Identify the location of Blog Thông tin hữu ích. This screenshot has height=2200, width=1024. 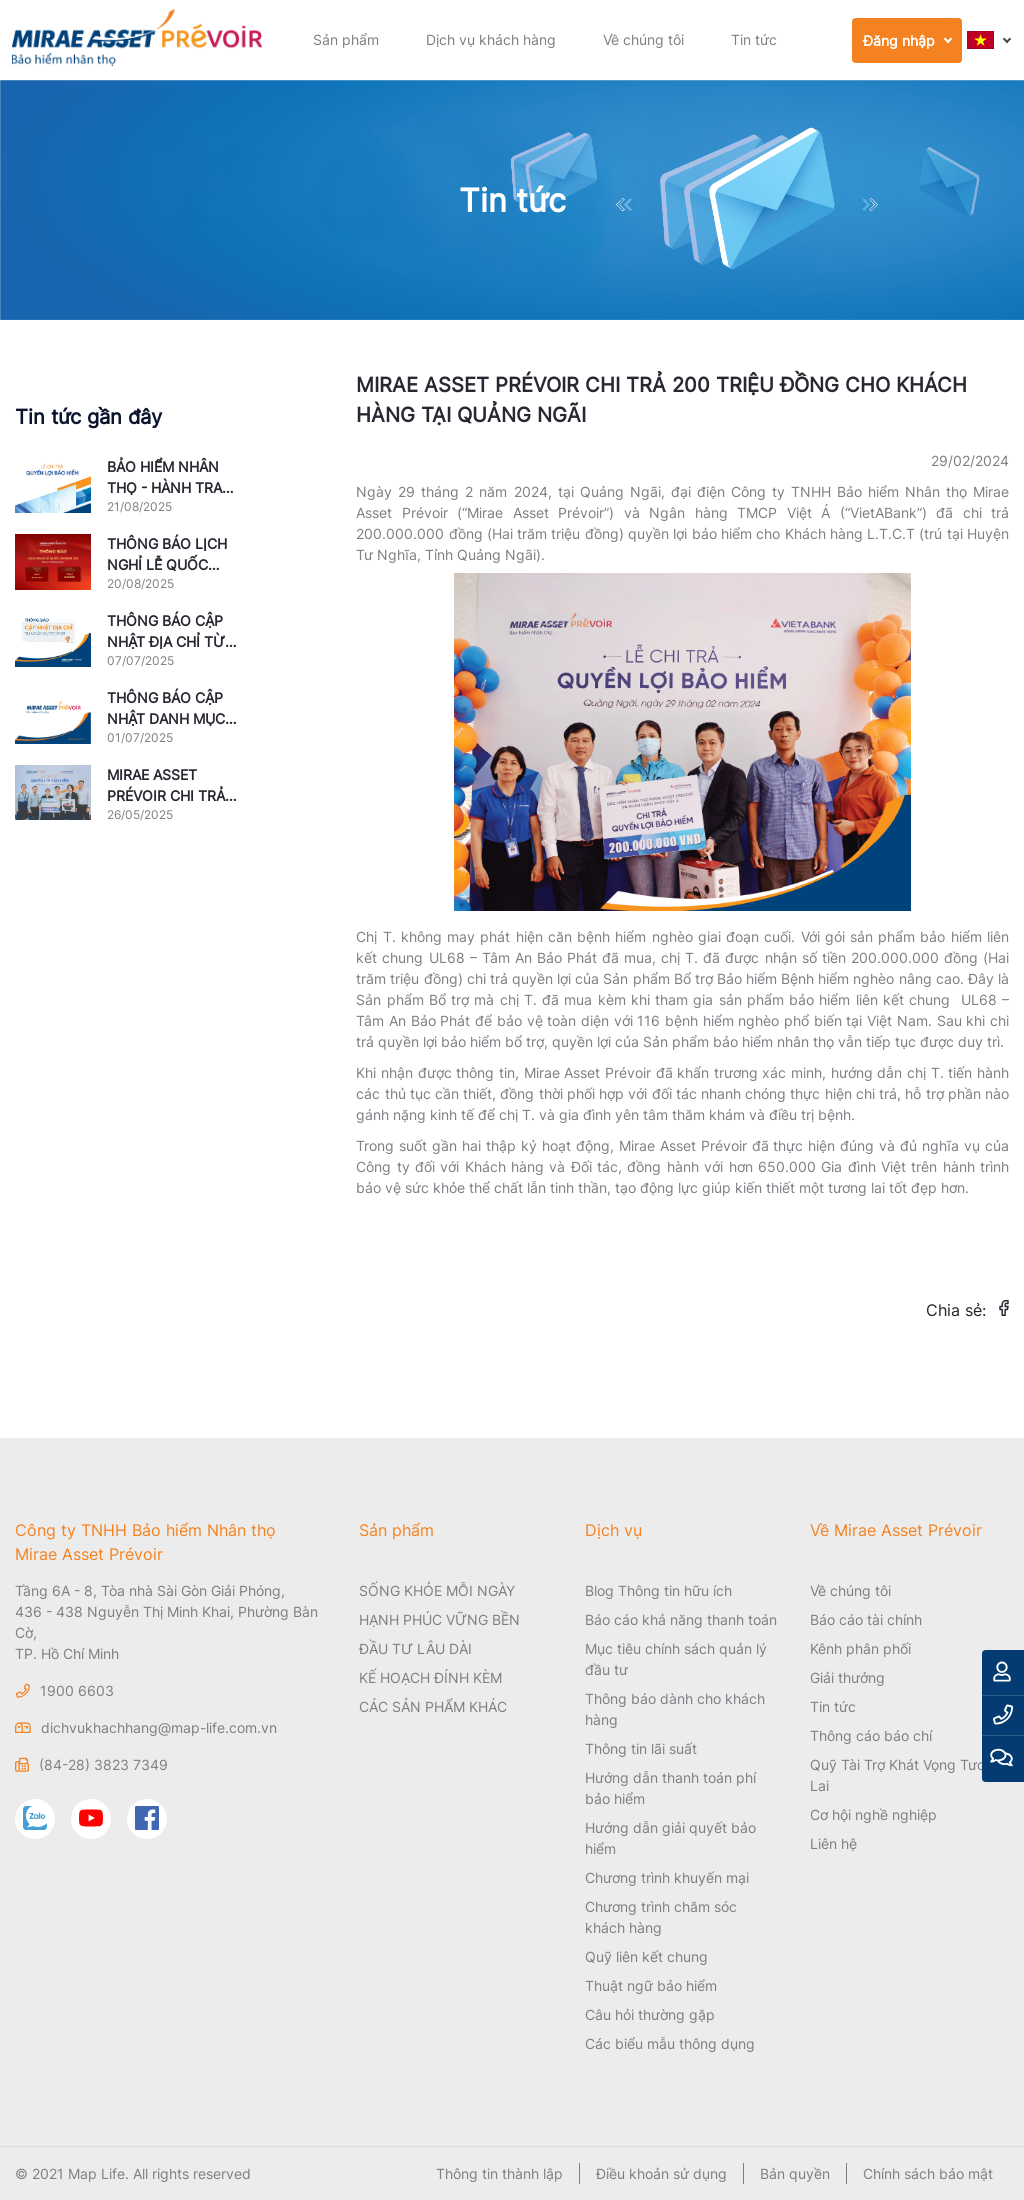
(658, 1590).